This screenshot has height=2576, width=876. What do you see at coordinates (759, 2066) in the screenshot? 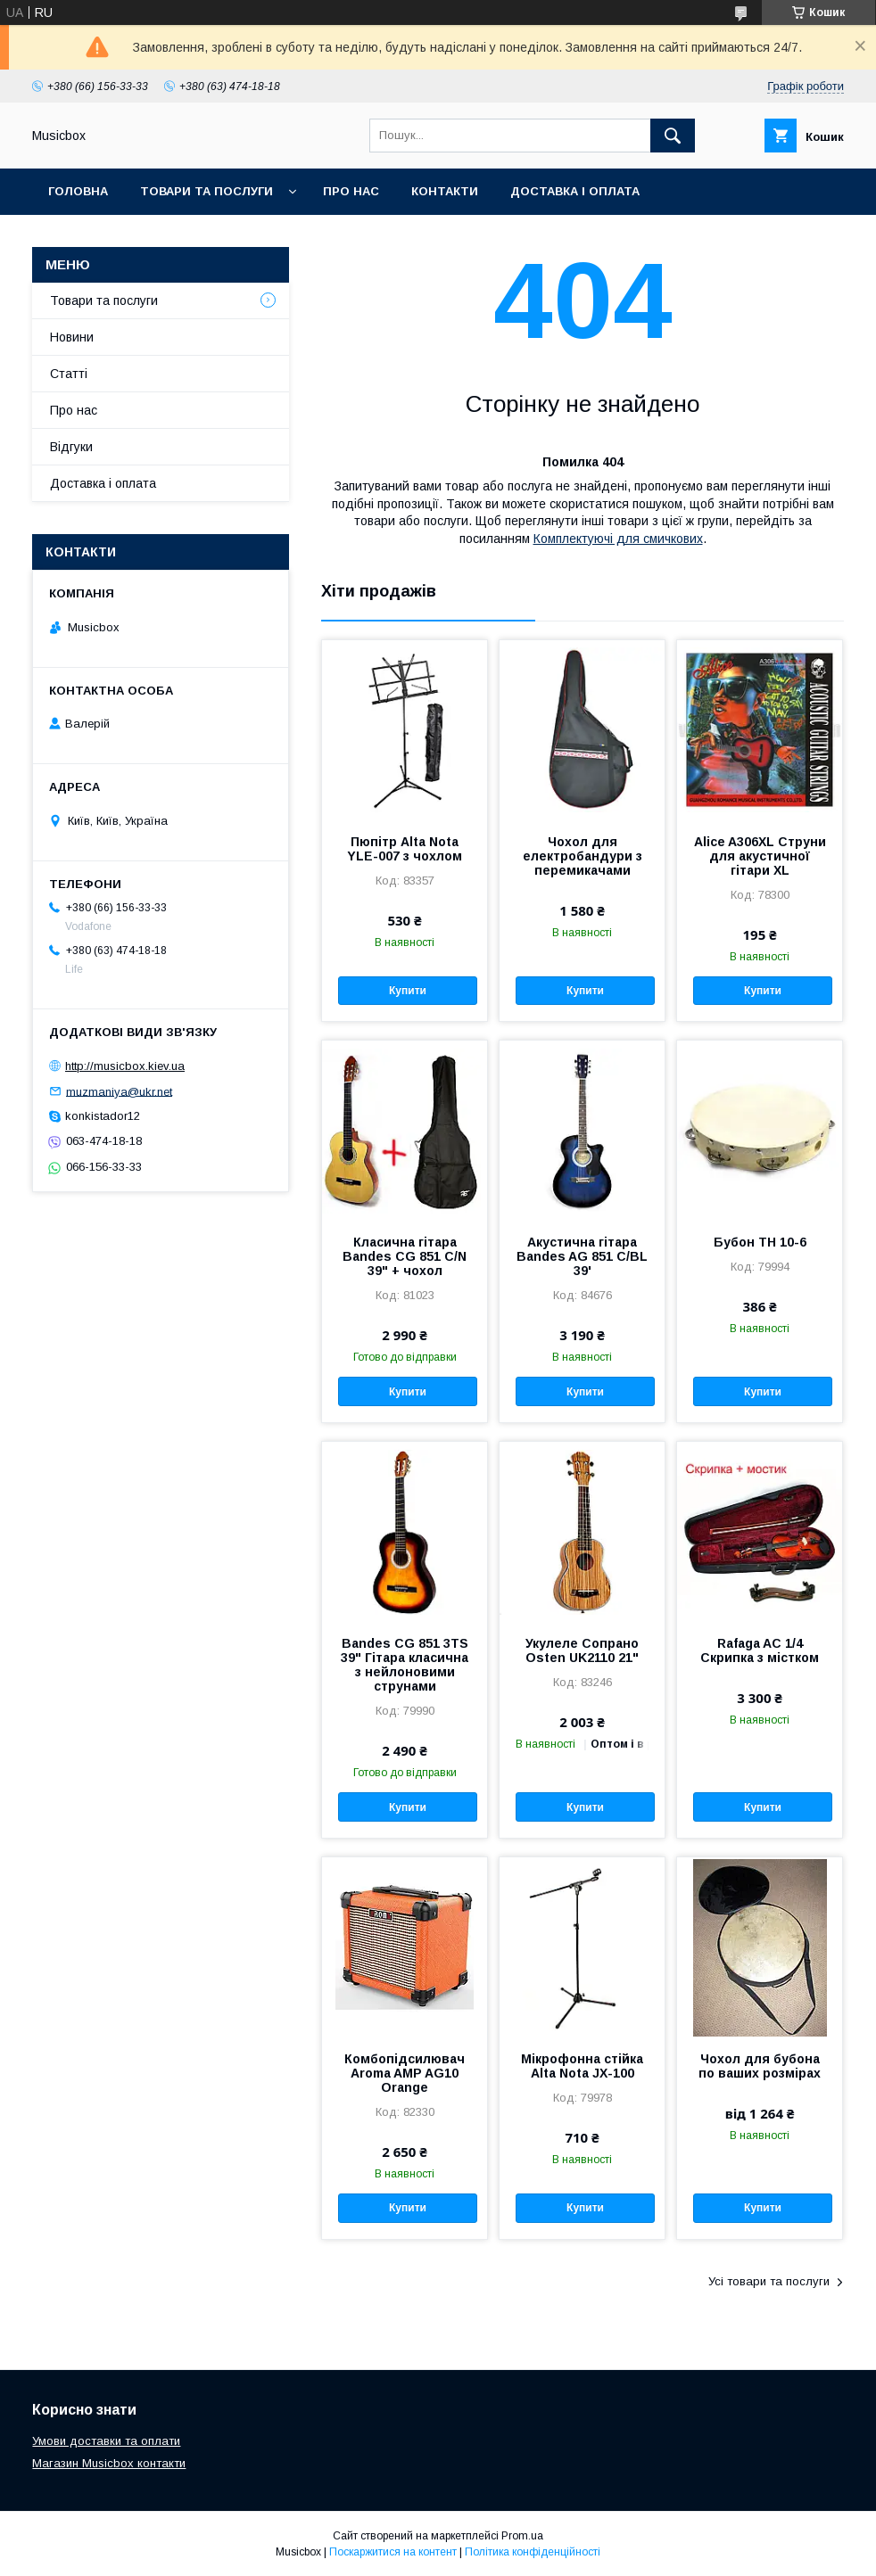
I see `Чохол для бубона по ваших розмірах` at bounding box center [759, 2066].